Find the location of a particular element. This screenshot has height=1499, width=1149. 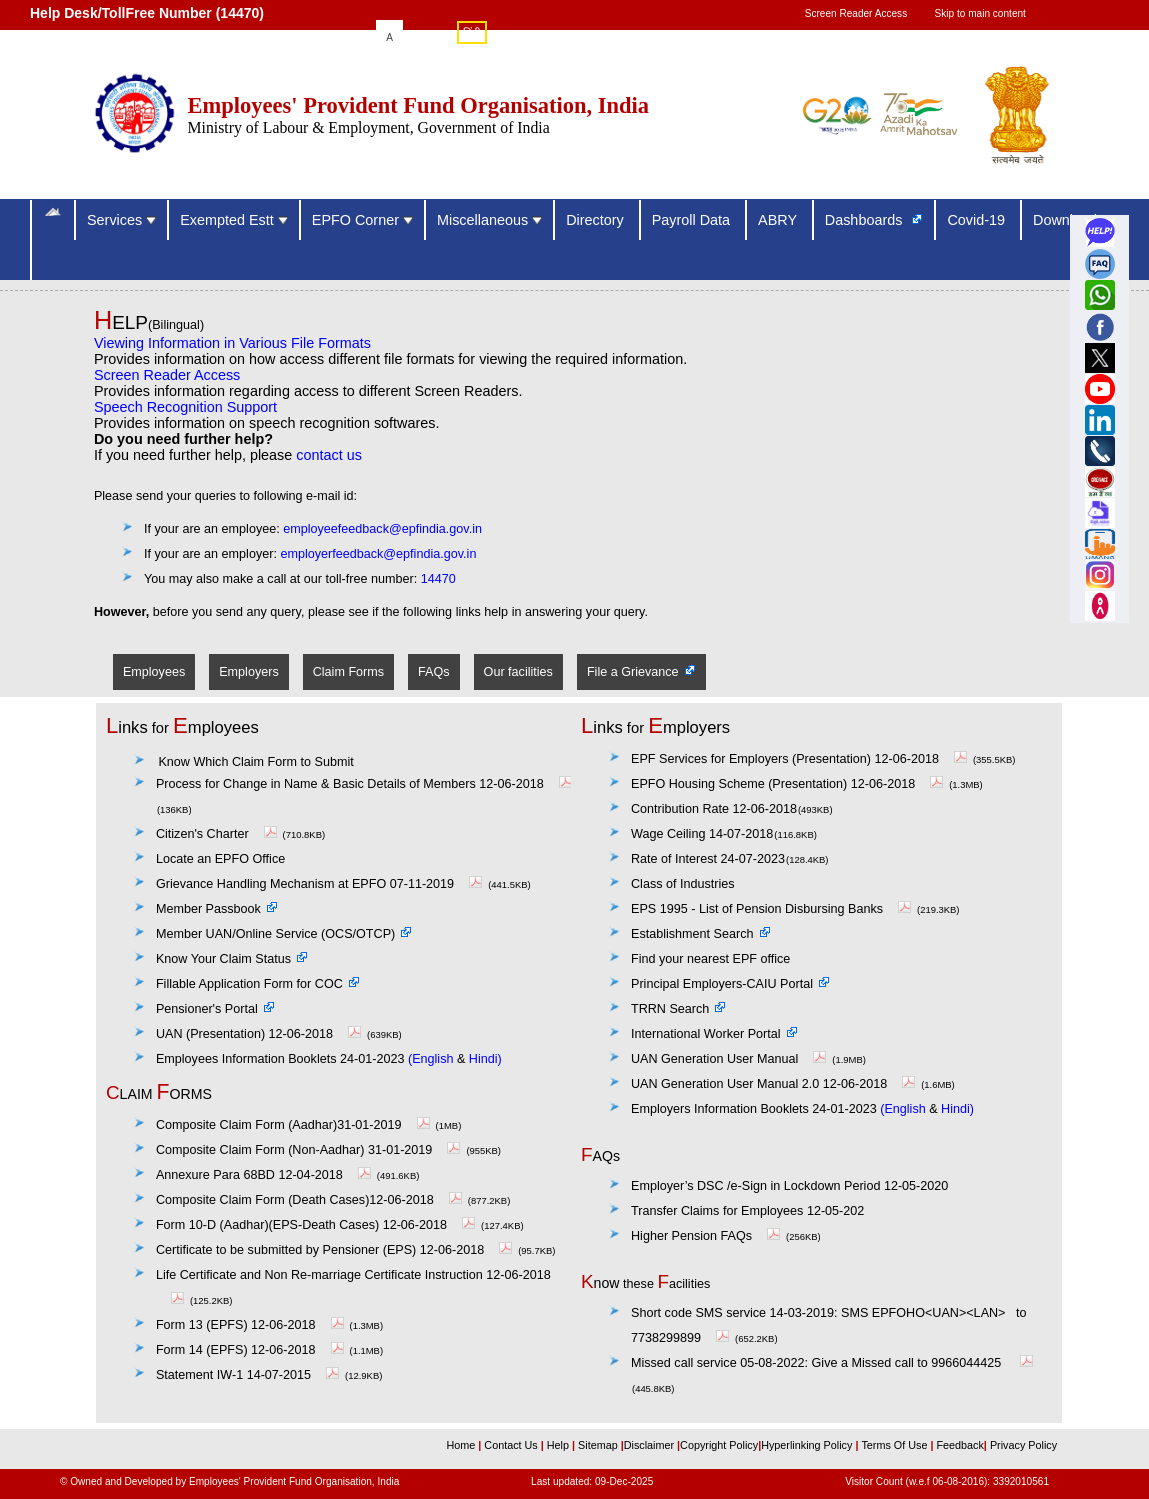

Contact Us is located at coordinates (512, 1445).